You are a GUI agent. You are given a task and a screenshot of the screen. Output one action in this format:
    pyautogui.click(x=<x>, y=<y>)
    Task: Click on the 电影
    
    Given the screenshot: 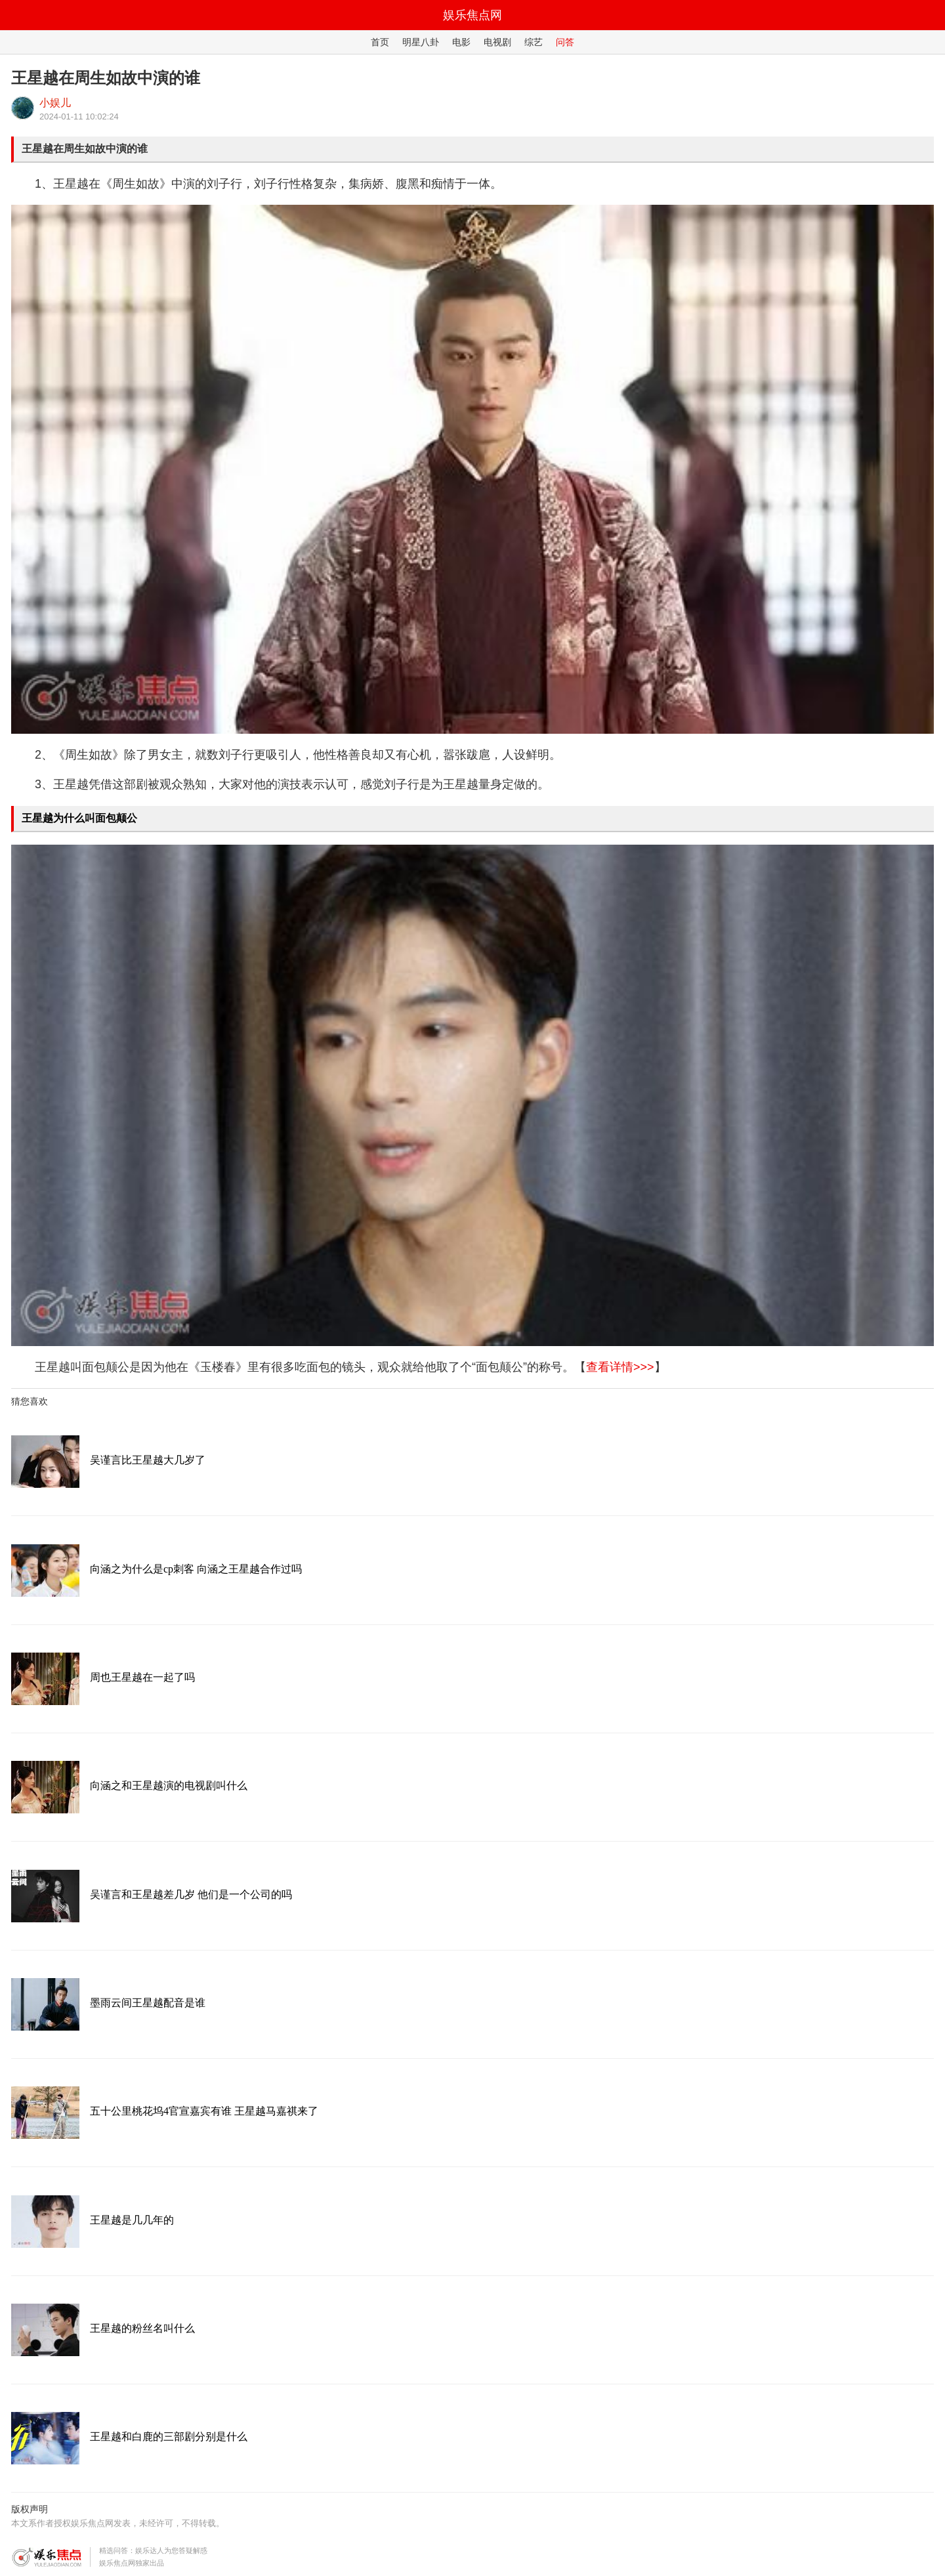 What is the action you would take?
    pyautogui.click(x=461, y=42)
    